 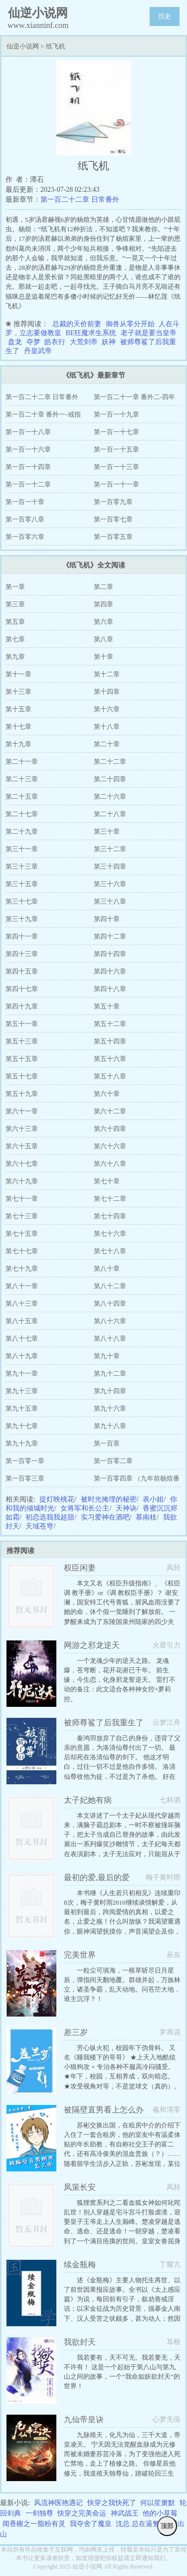 I want to click on 第五十九章, so click(x=21, y=1093).